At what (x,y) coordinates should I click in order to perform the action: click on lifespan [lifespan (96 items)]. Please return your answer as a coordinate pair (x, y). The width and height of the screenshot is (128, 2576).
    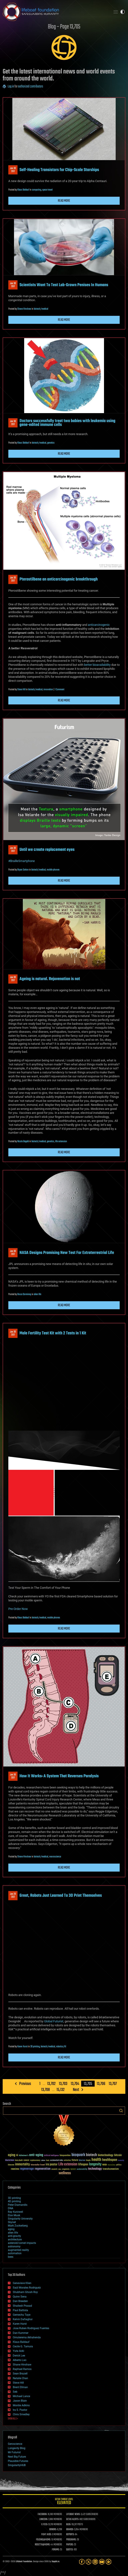
    Looking at the image, I should click on (83, 2164).